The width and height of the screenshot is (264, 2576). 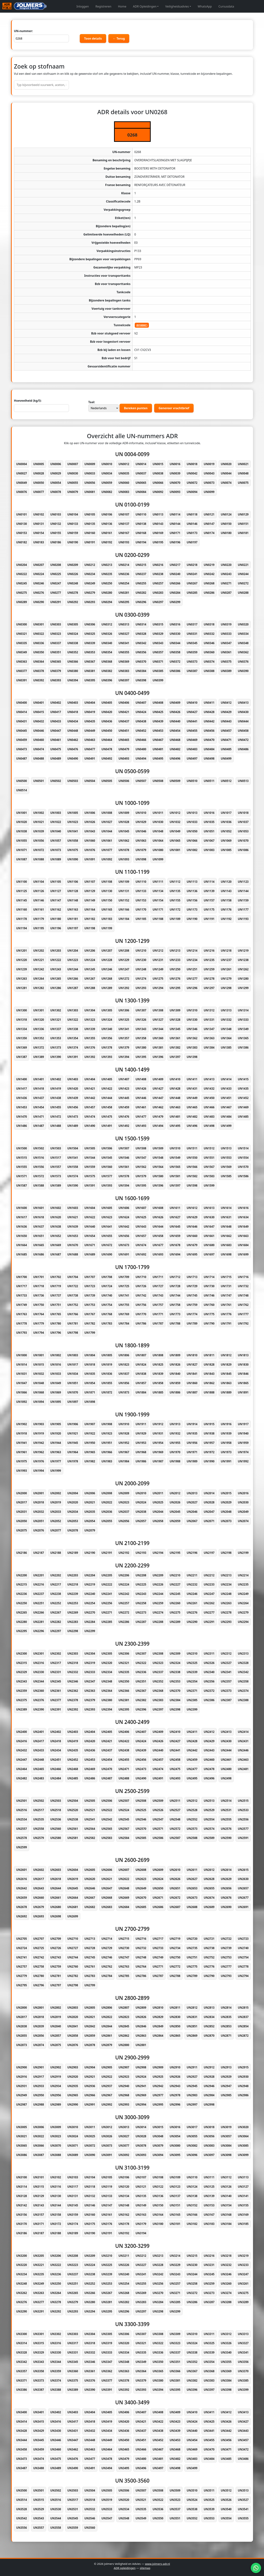 I want to click on UN3465, so click(x=123, y=2449).